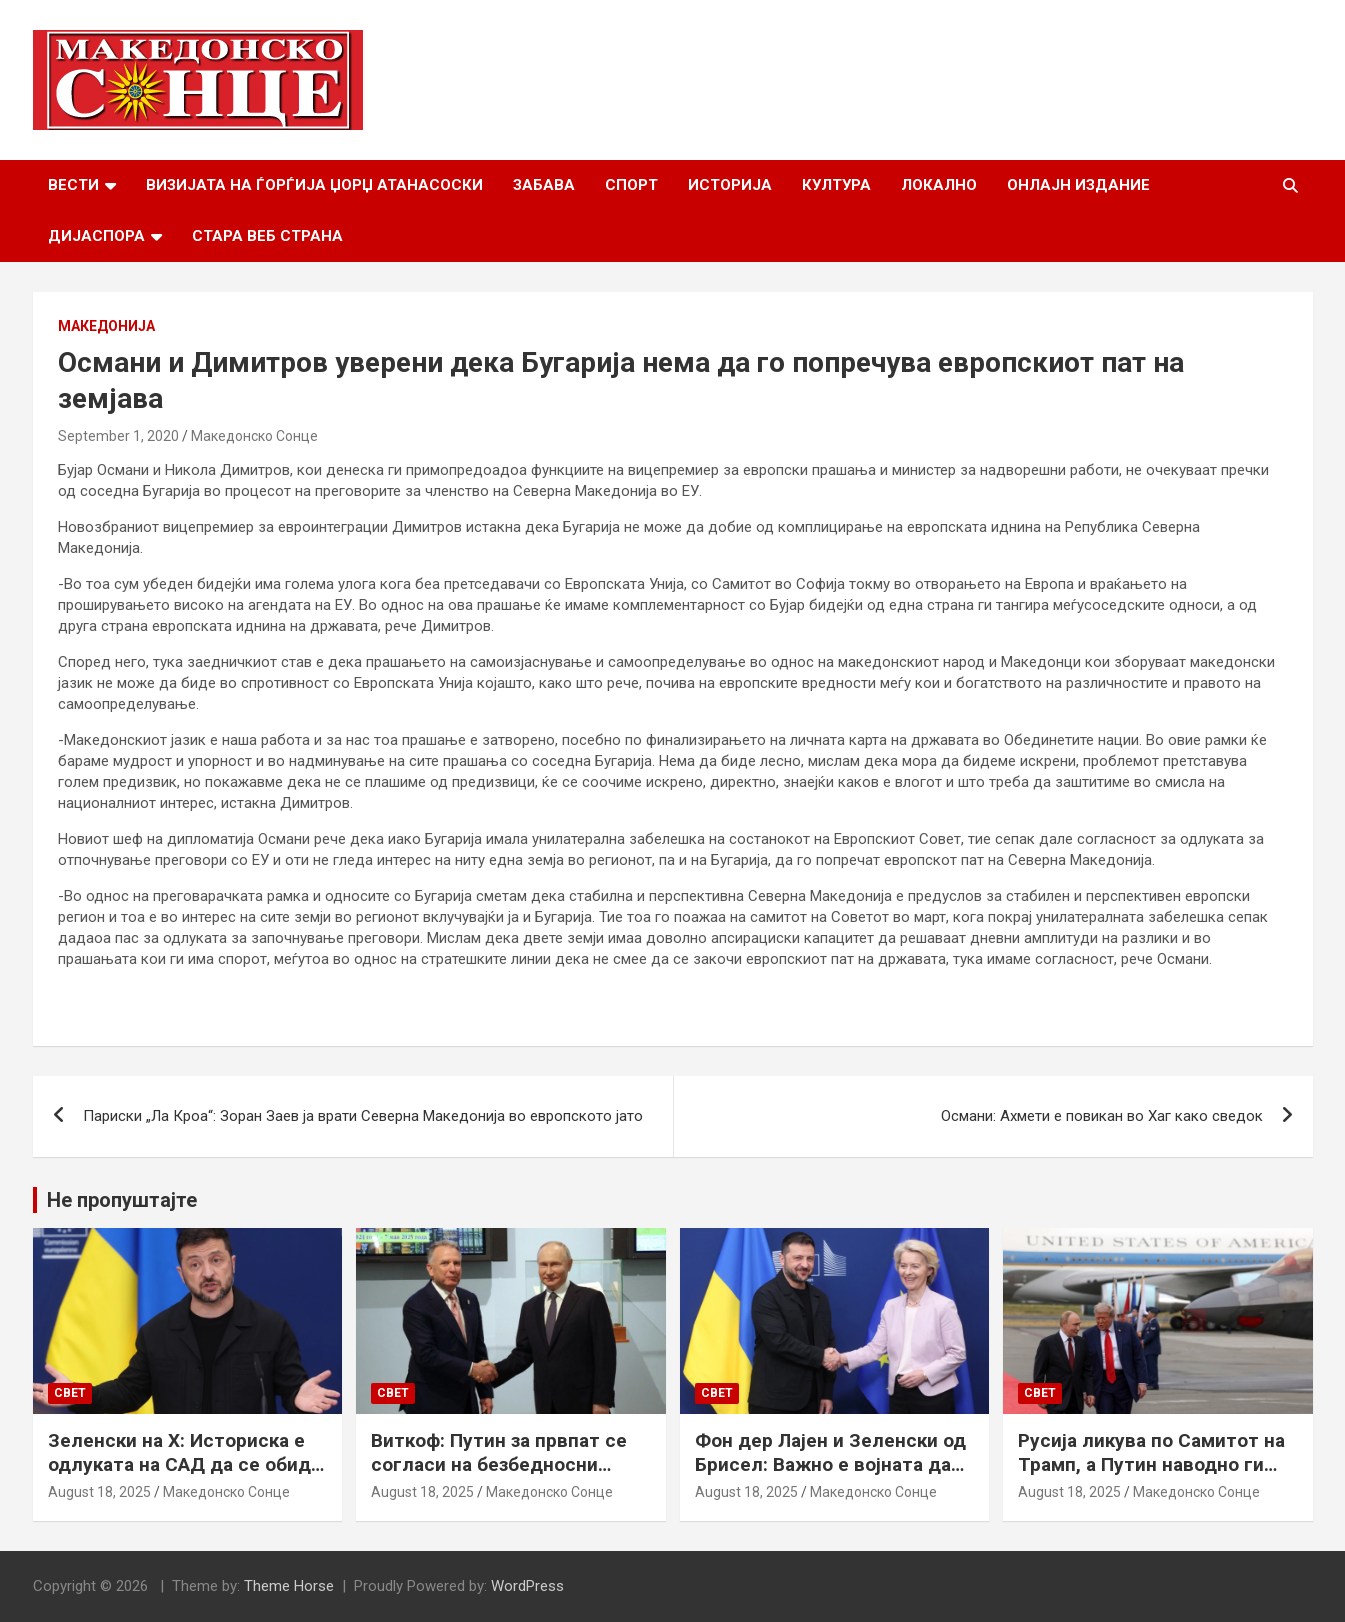 This screenshot has width=1345, height=1622. I want to click on Париски „Ла Кроа“: Зоран Заев ја врати Северна Македонија во европското јато, so click(363, 1116).